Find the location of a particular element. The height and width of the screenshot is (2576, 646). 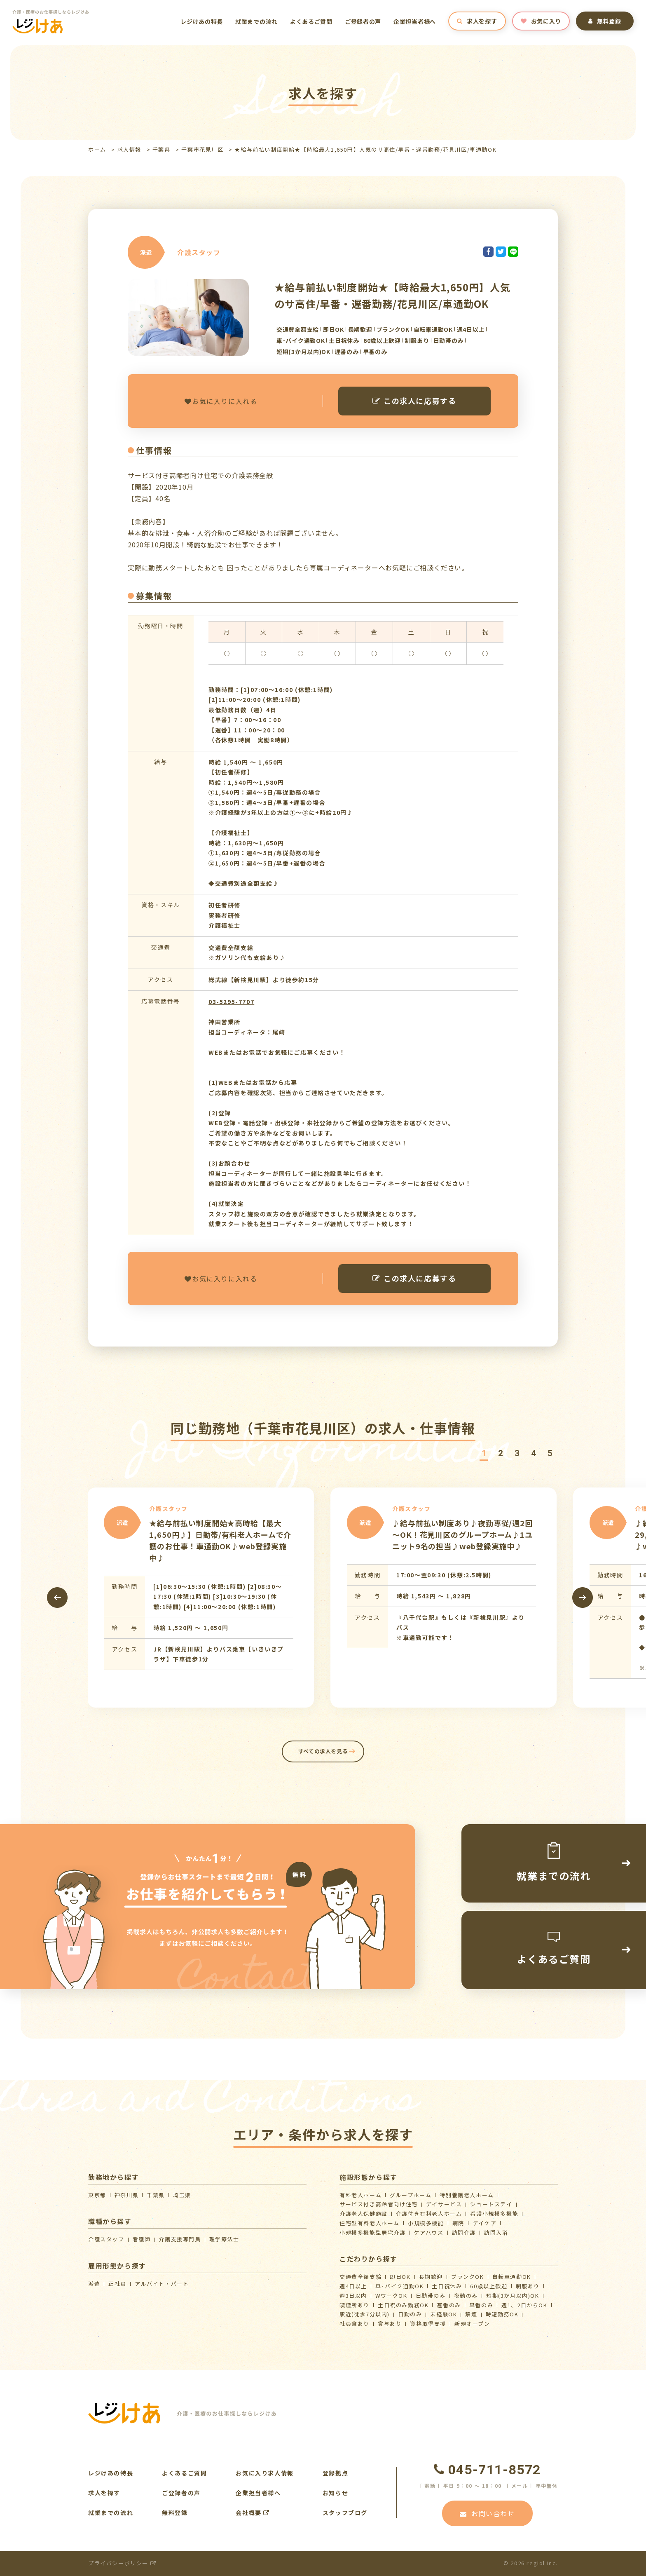

長期歓迎 is located at coordinates (431, 2276).